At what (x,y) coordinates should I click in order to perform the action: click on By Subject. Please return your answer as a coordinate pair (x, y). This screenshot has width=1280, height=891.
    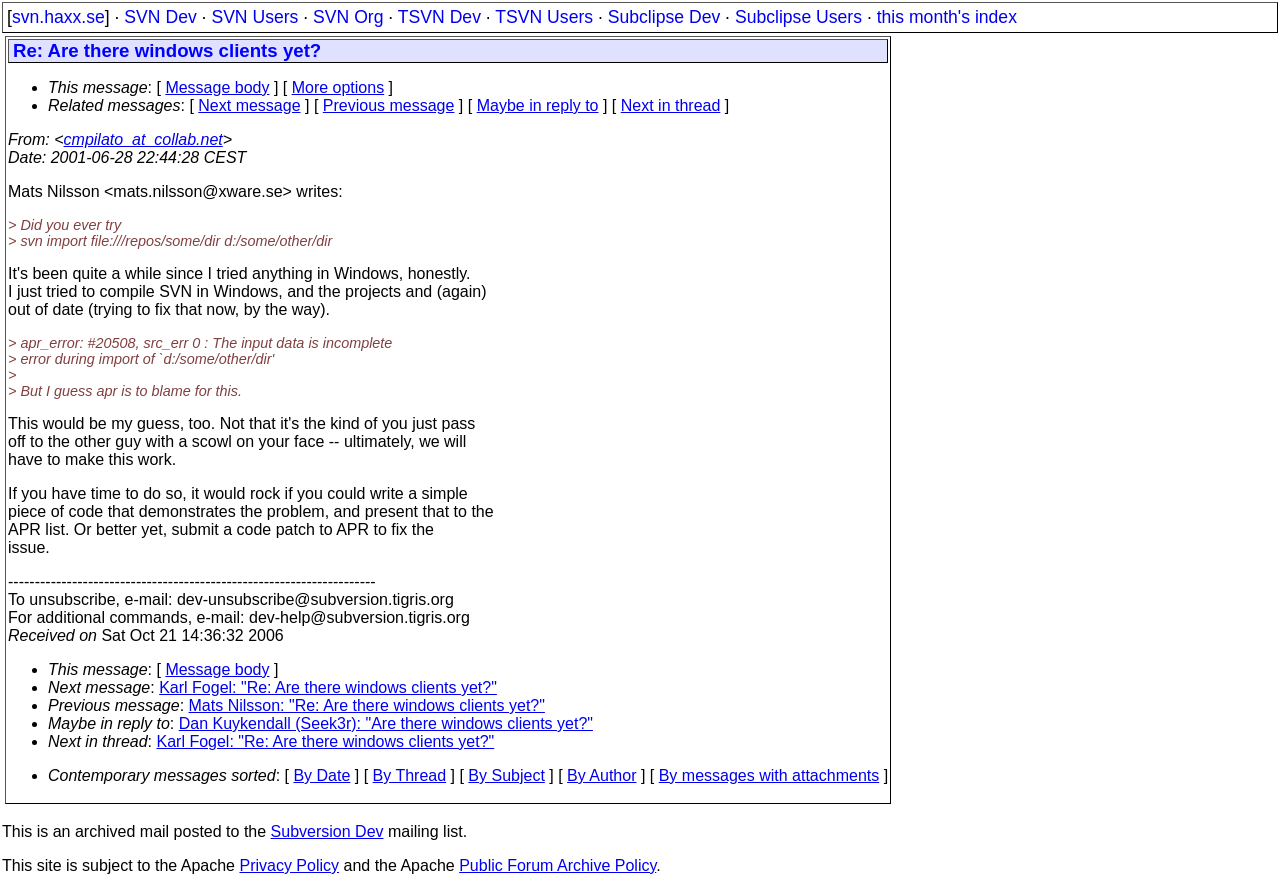
    Looking at the image, I should click on (506, 775).